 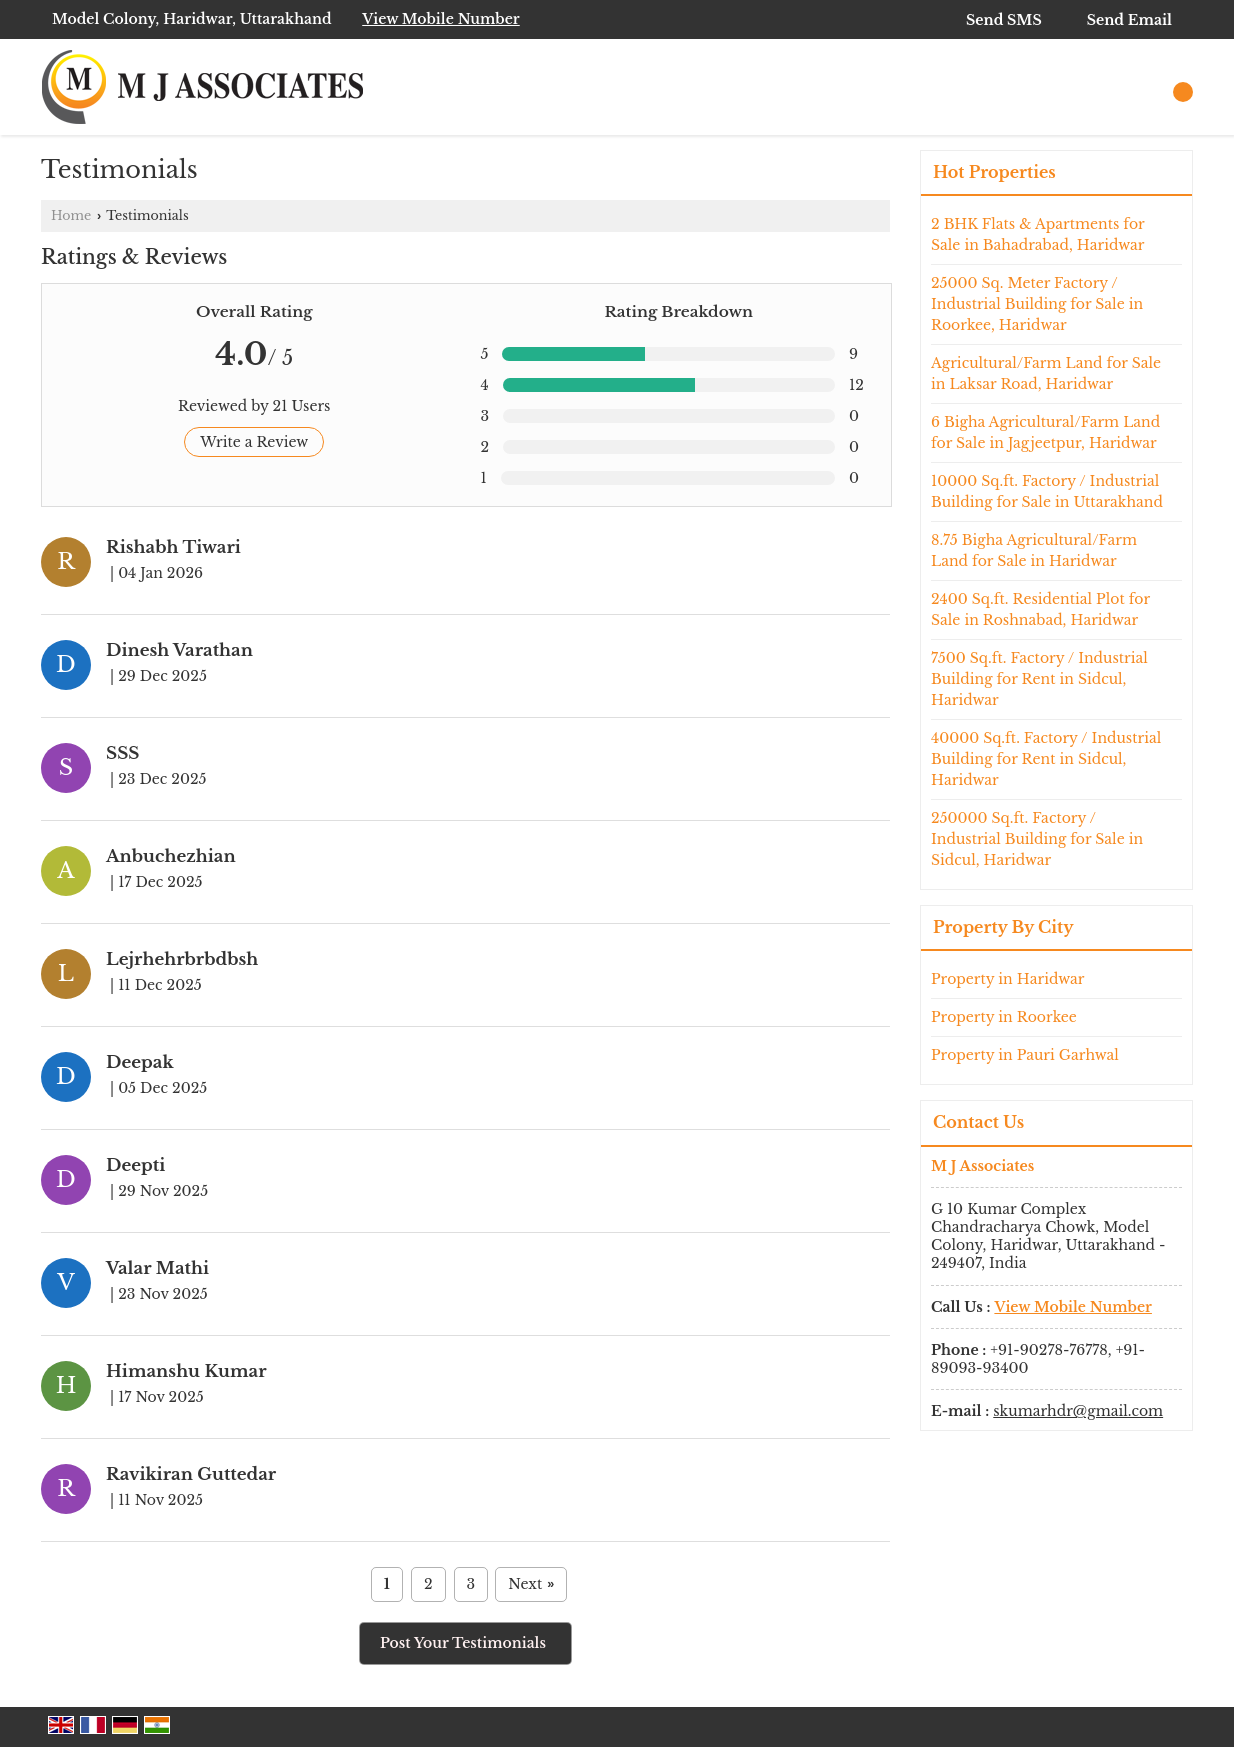 What do you see at coordinates (1025, 1055) in the screenshot?
I see `Property in Pauri Garhwal` at bounding box center [1025, 1055].